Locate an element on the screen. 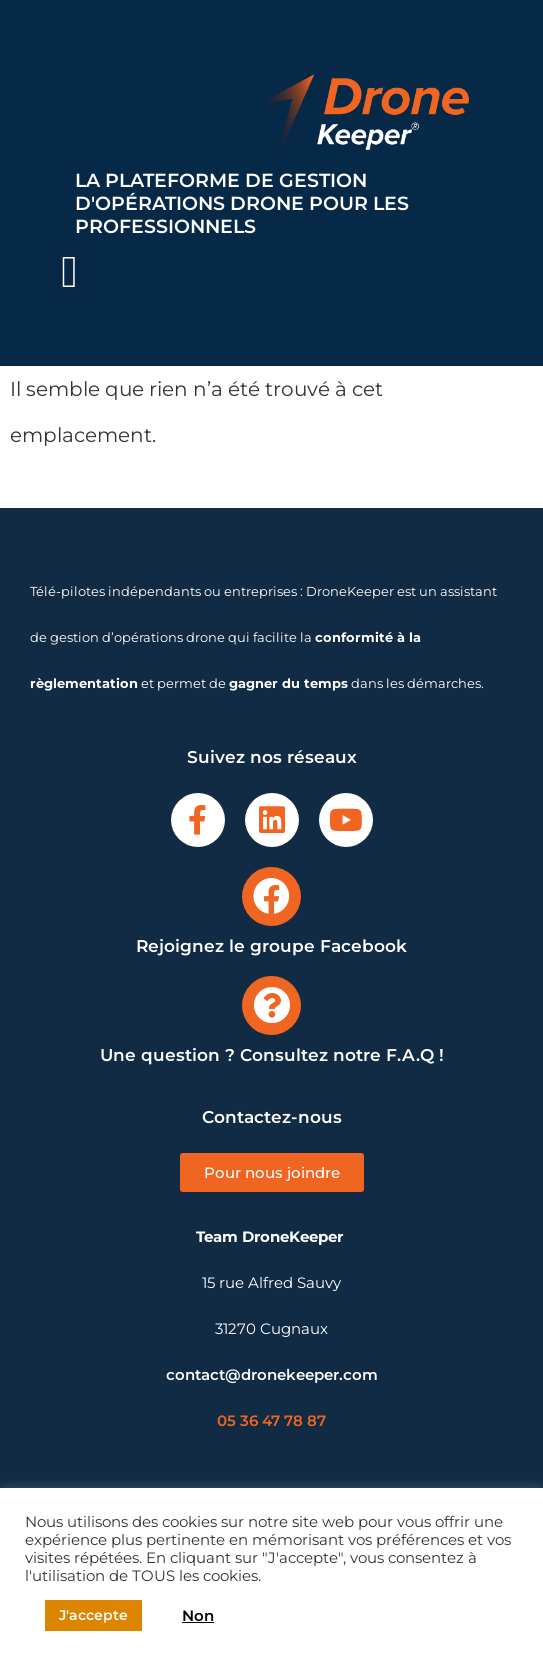 The height and width of the screenshot is (1661, 543). [button] is located at coordinates (69, 273).